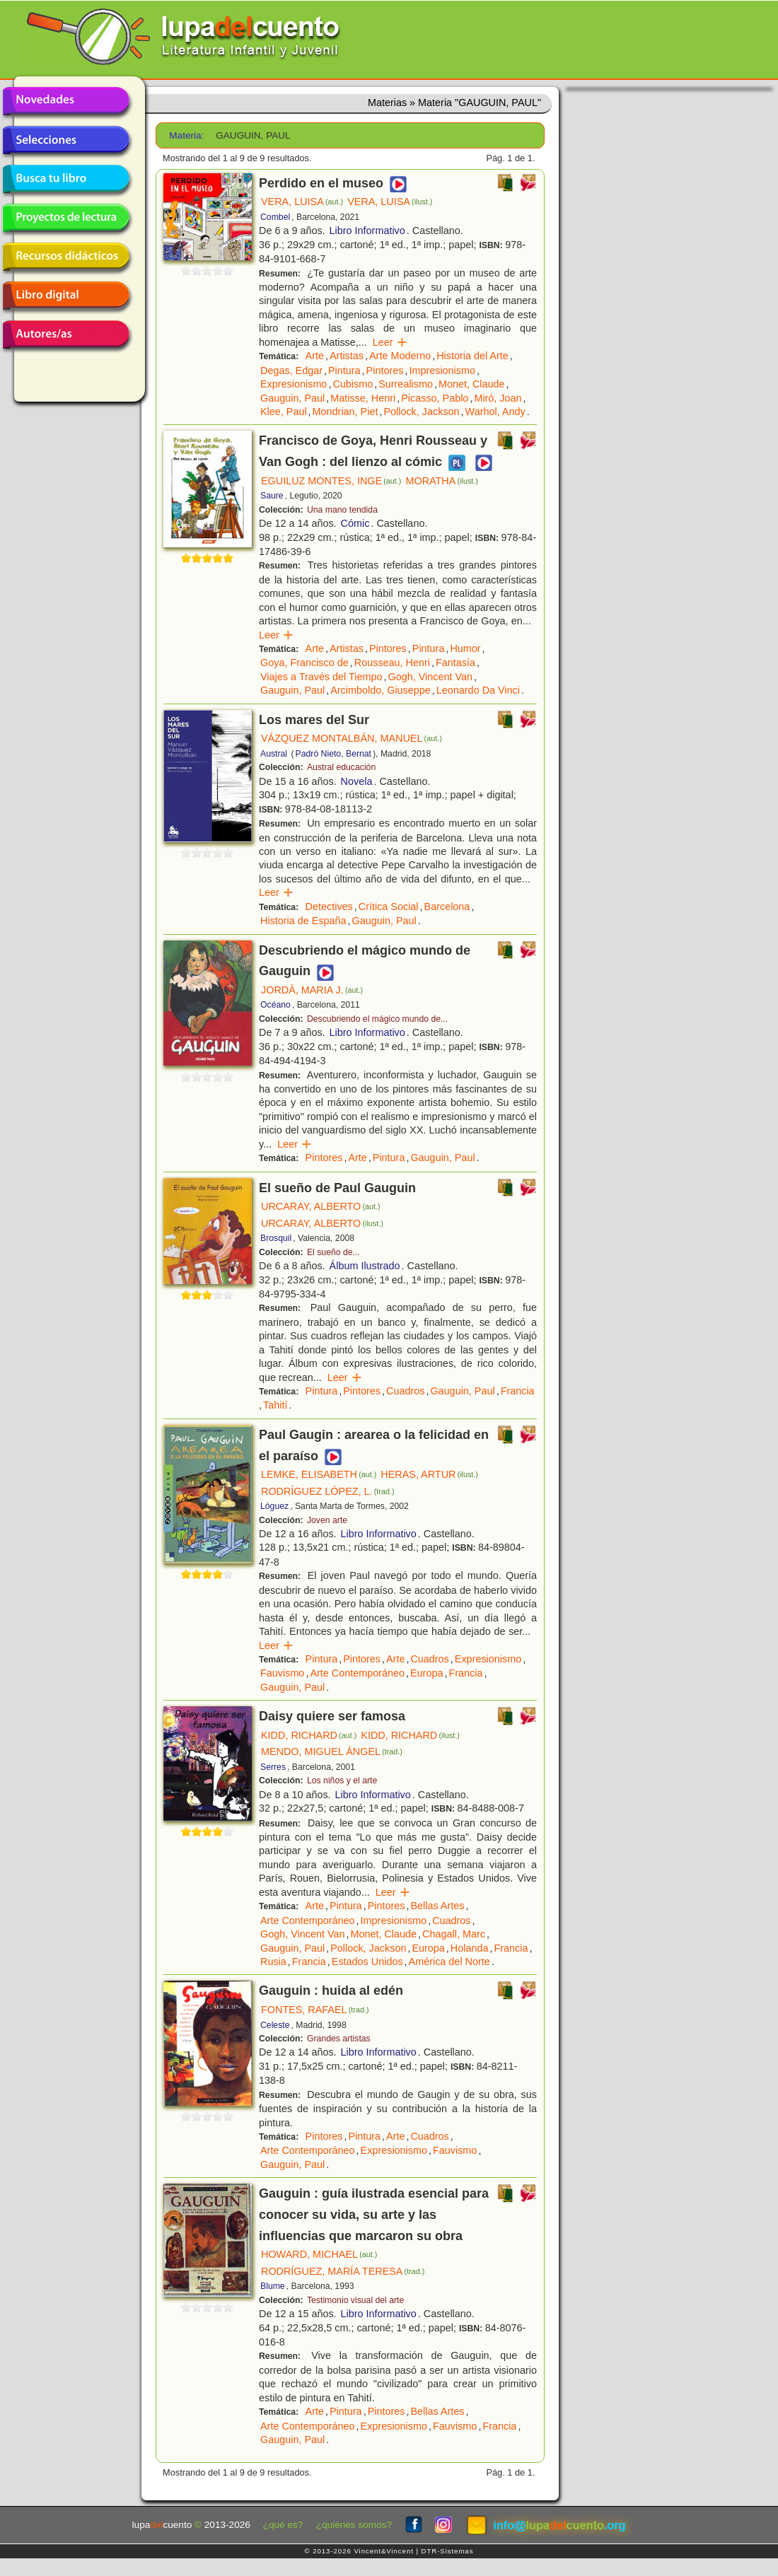 This screenshot has height=2576, width=778. I want to click on VÁZQUEZ MONTALBÁN, MANUEL, so click(351, 738).